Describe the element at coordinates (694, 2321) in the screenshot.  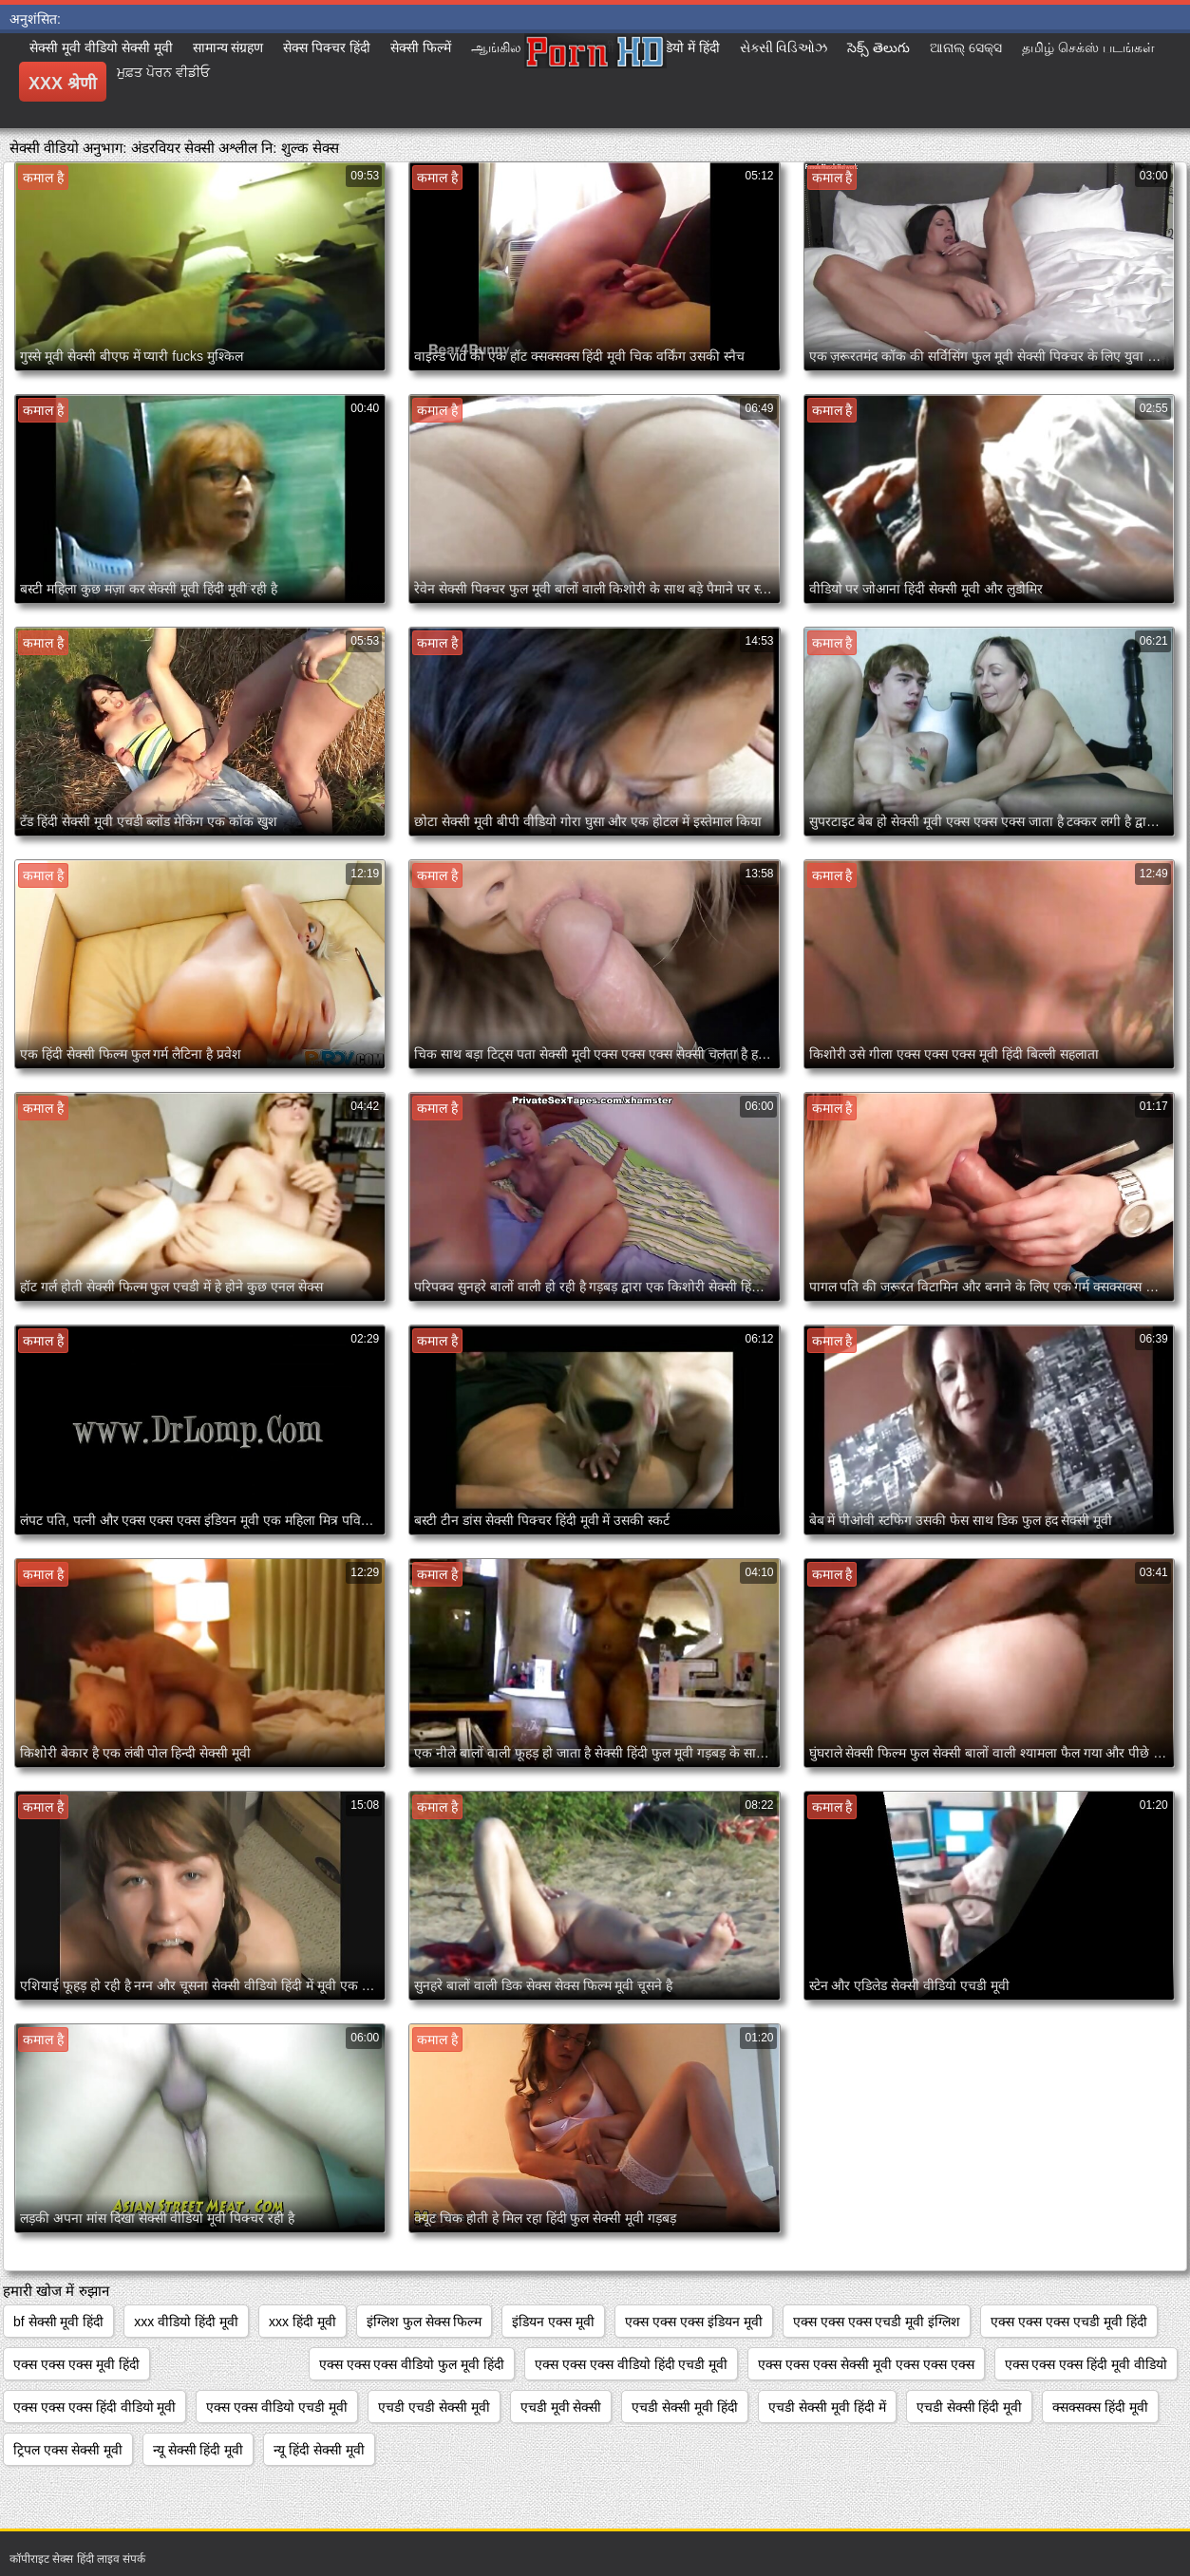
I see `एक्स एक्स एक्स इंडियन मूवी` at that location.